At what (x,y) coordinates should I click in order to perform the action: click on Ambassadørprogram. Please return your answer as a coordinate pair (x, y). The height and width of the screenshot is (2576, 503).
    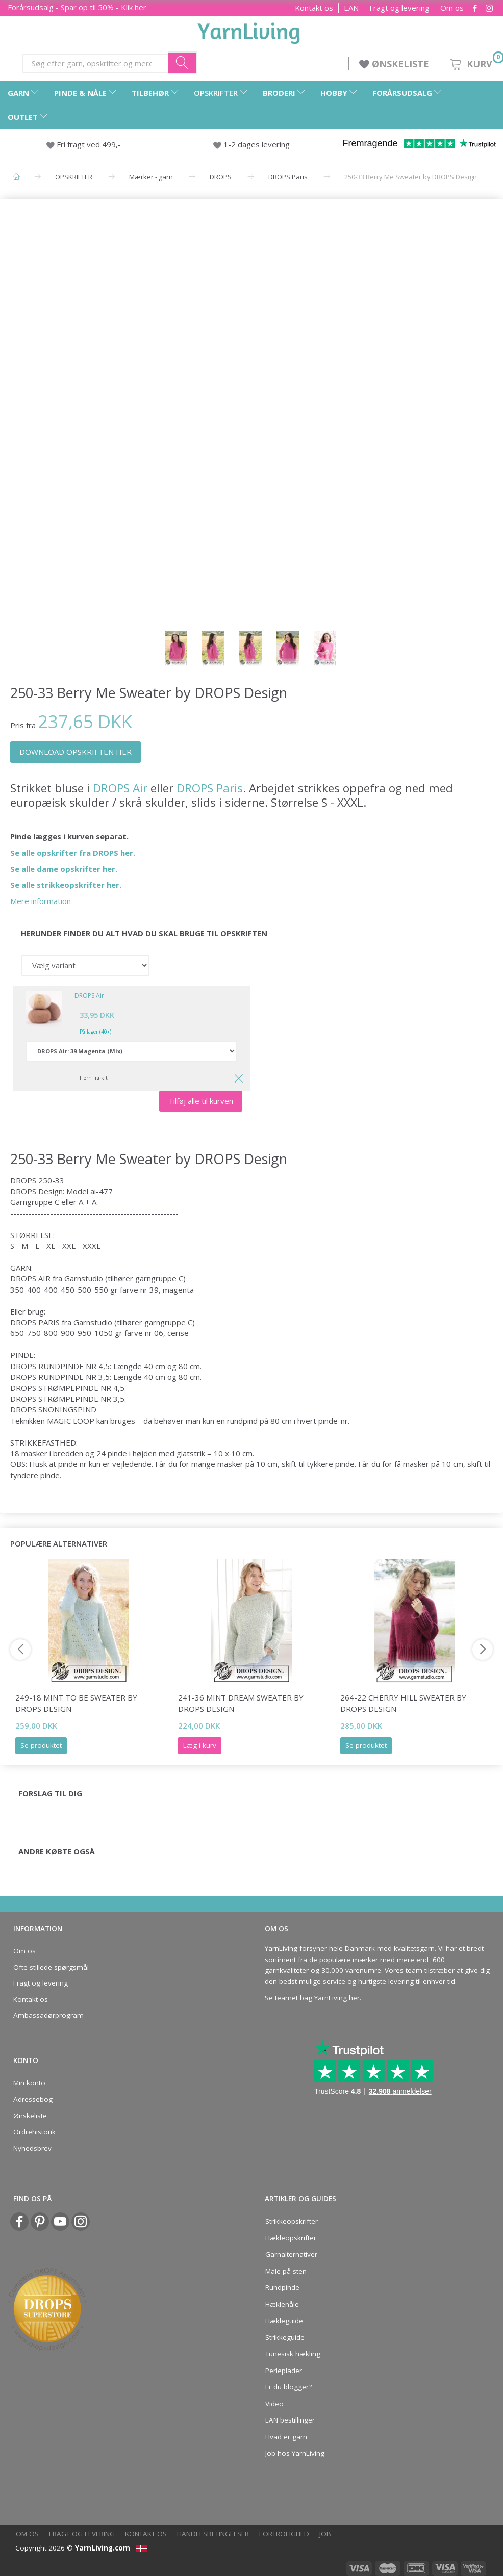
    Looking at the image, I should click on (48, 2015).